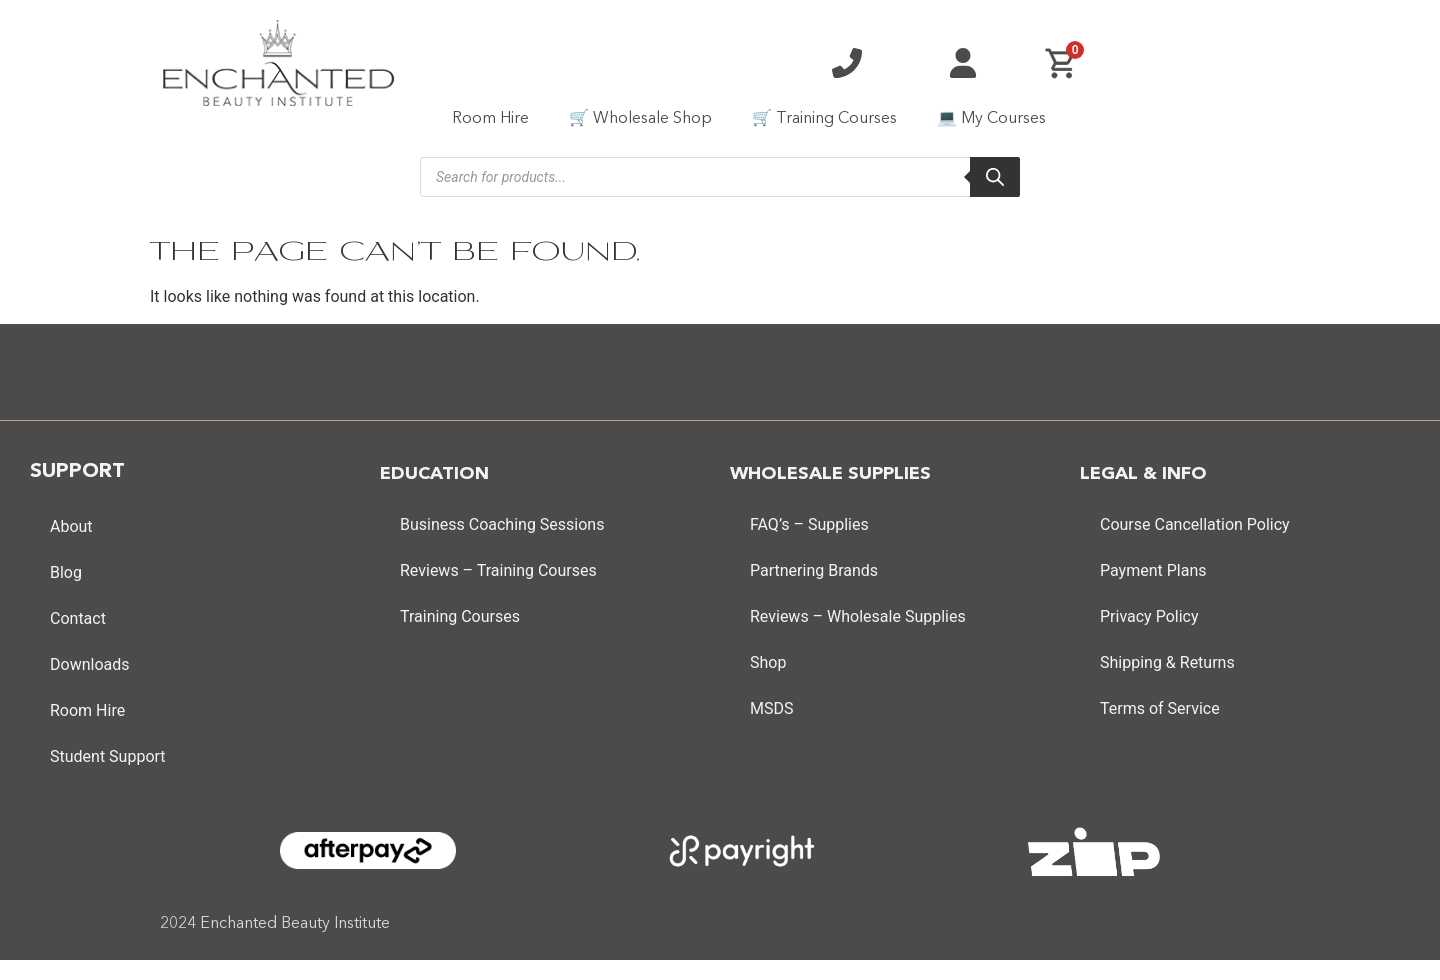 The width and height of the screenshot is (1440, 980). I want to click on 💻 My Courses, so click(991, 119).